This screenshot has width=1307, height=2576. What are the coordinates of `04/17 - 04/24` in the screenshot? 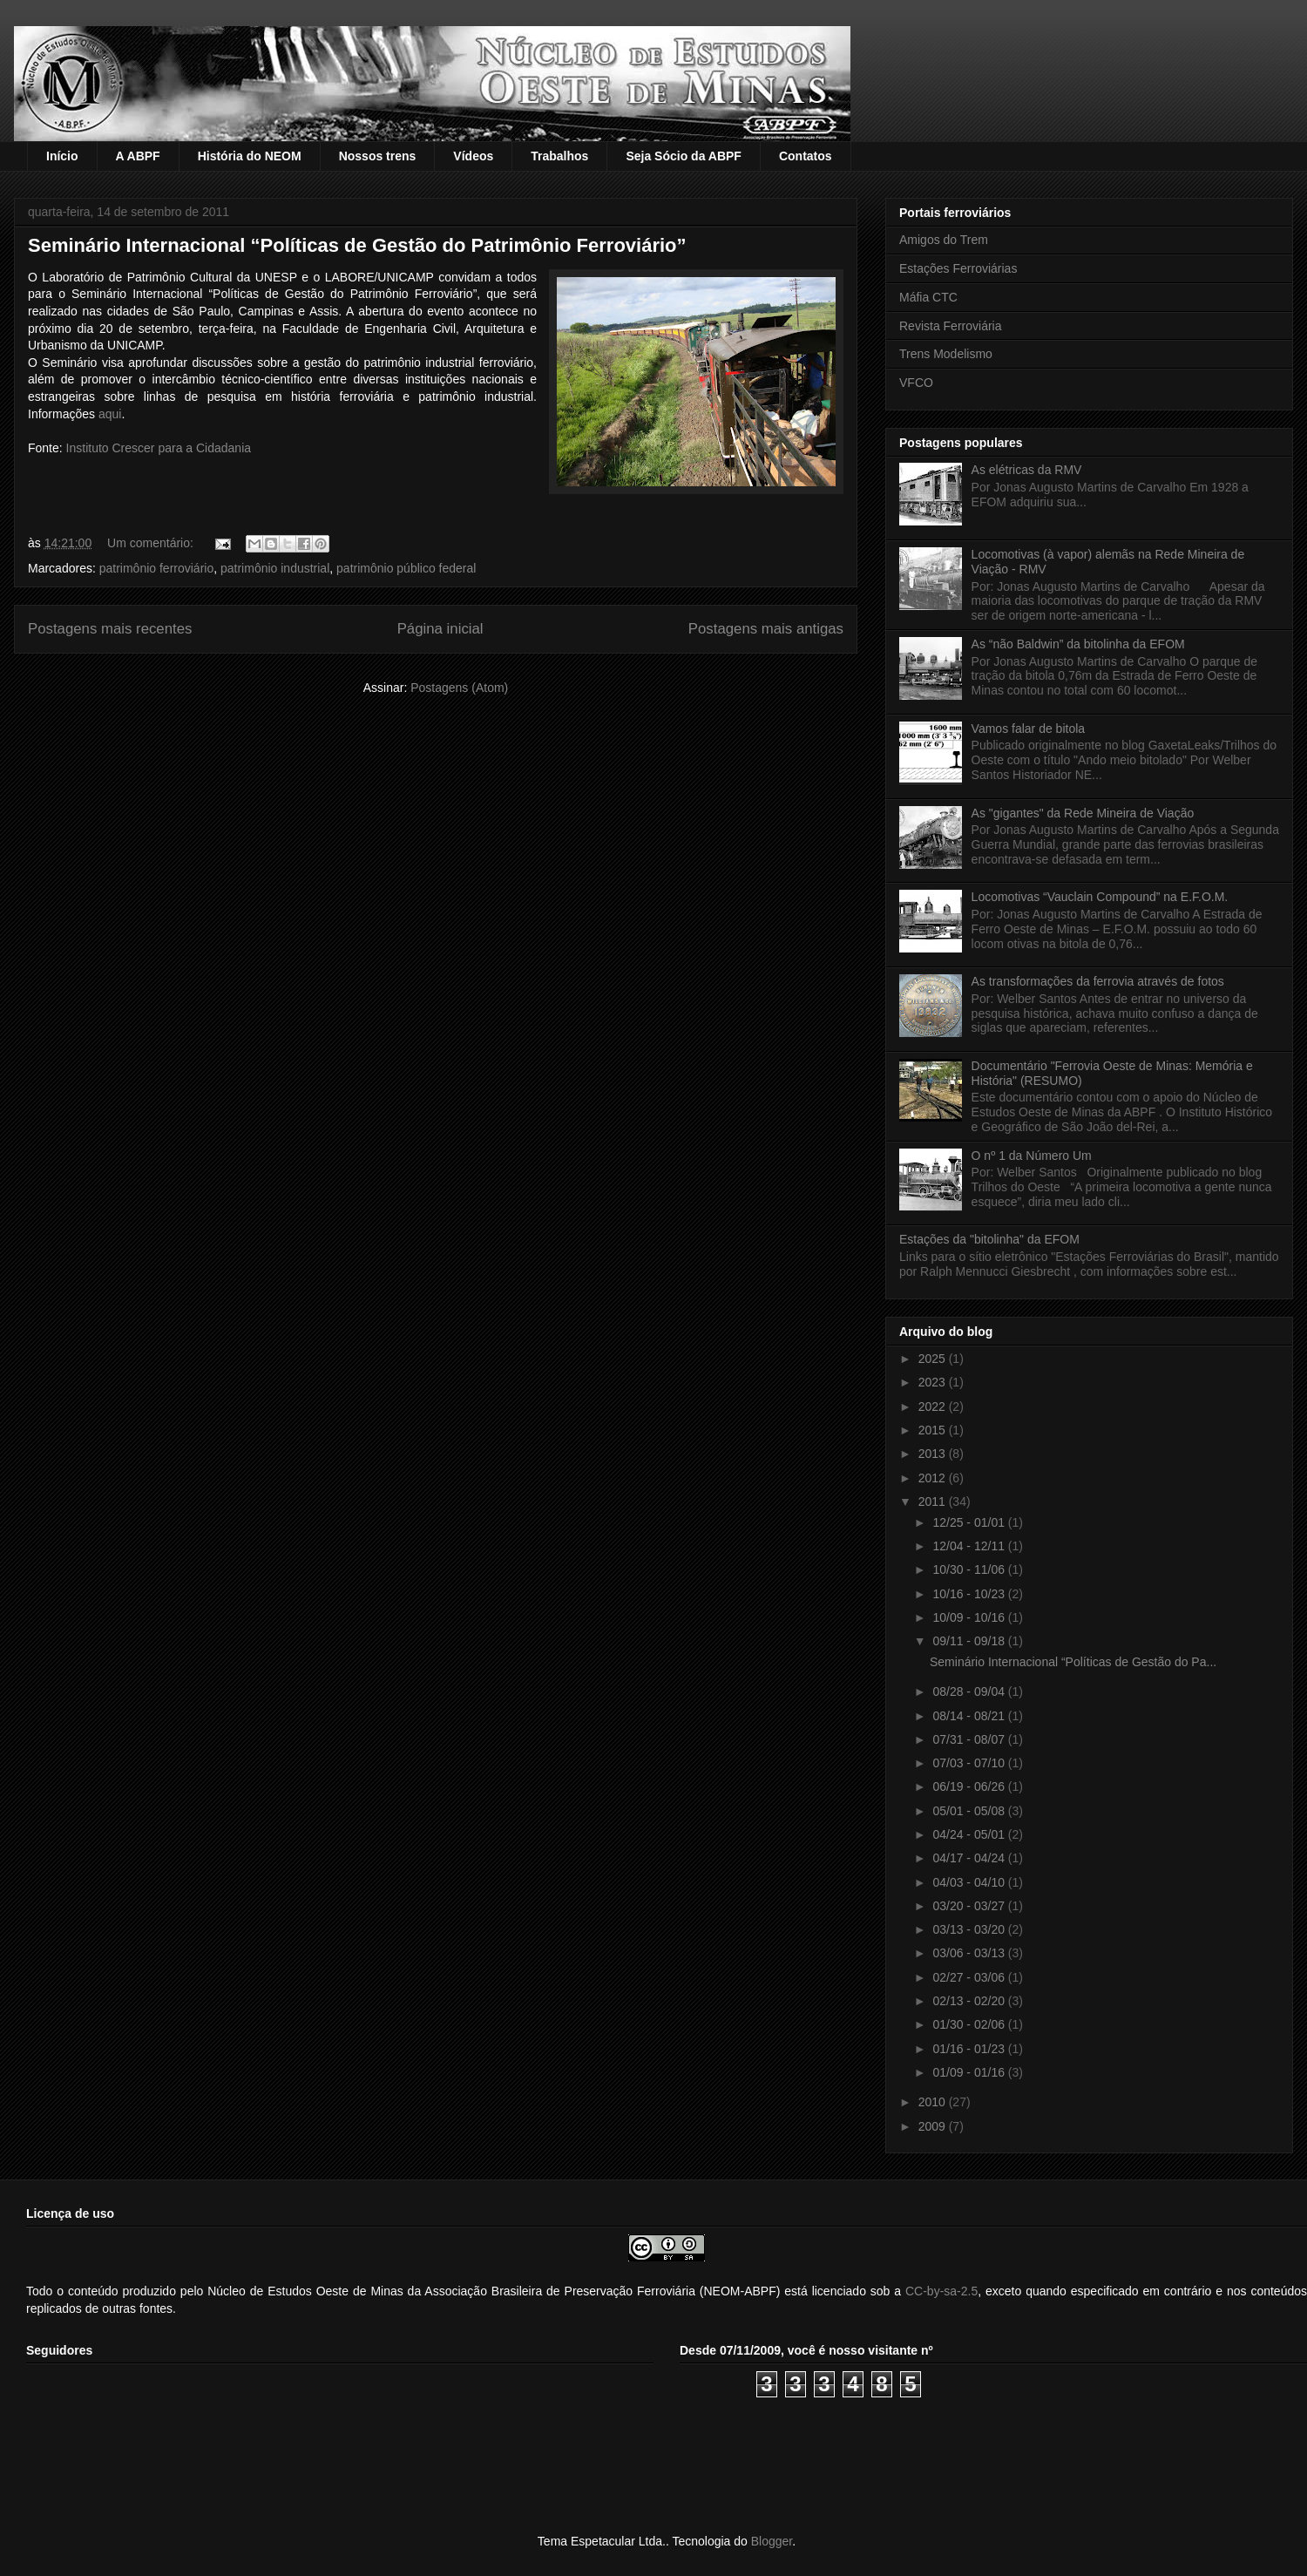 It's located at (969, 1858).